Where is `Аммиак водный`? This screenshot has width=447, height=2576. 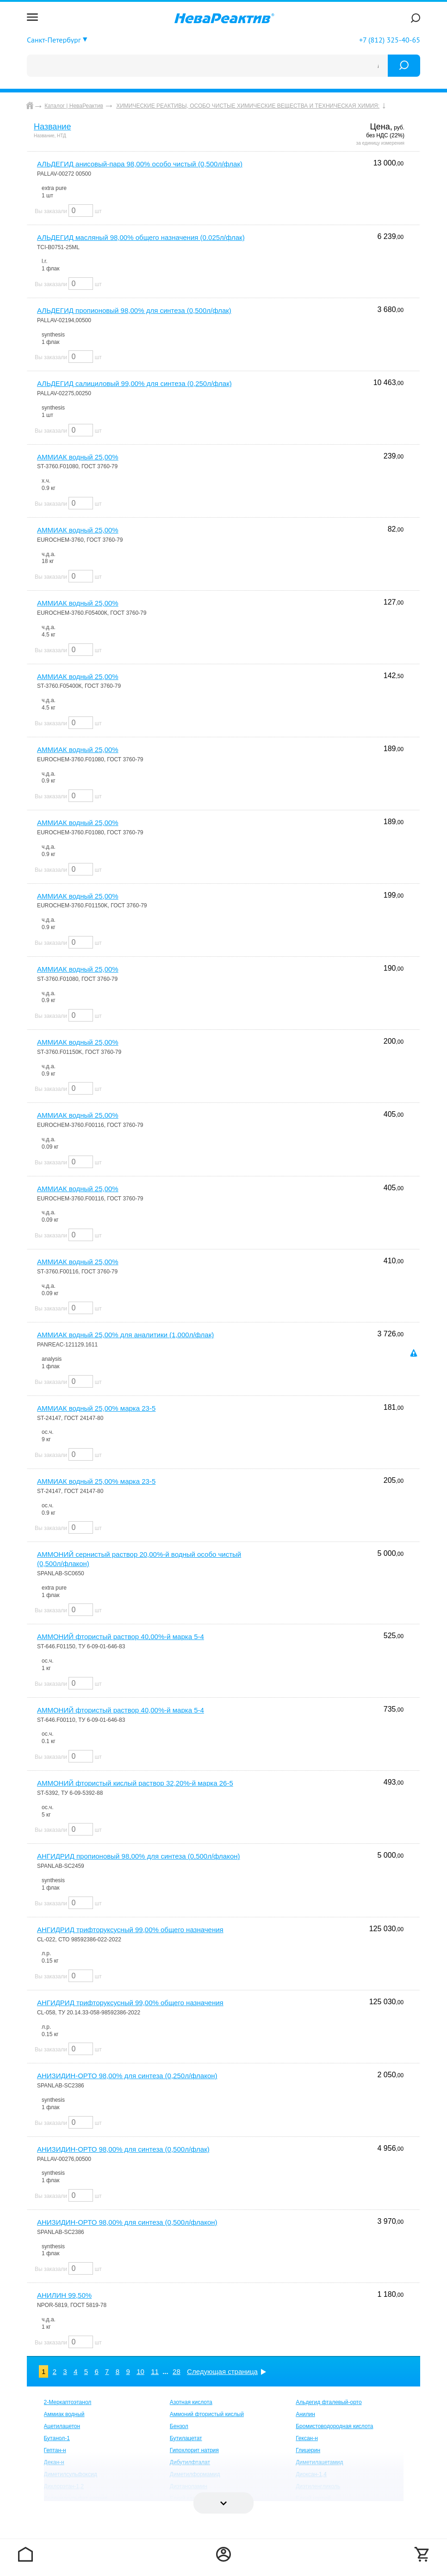 Аммиак водный is located at coordinates (64, 2414).